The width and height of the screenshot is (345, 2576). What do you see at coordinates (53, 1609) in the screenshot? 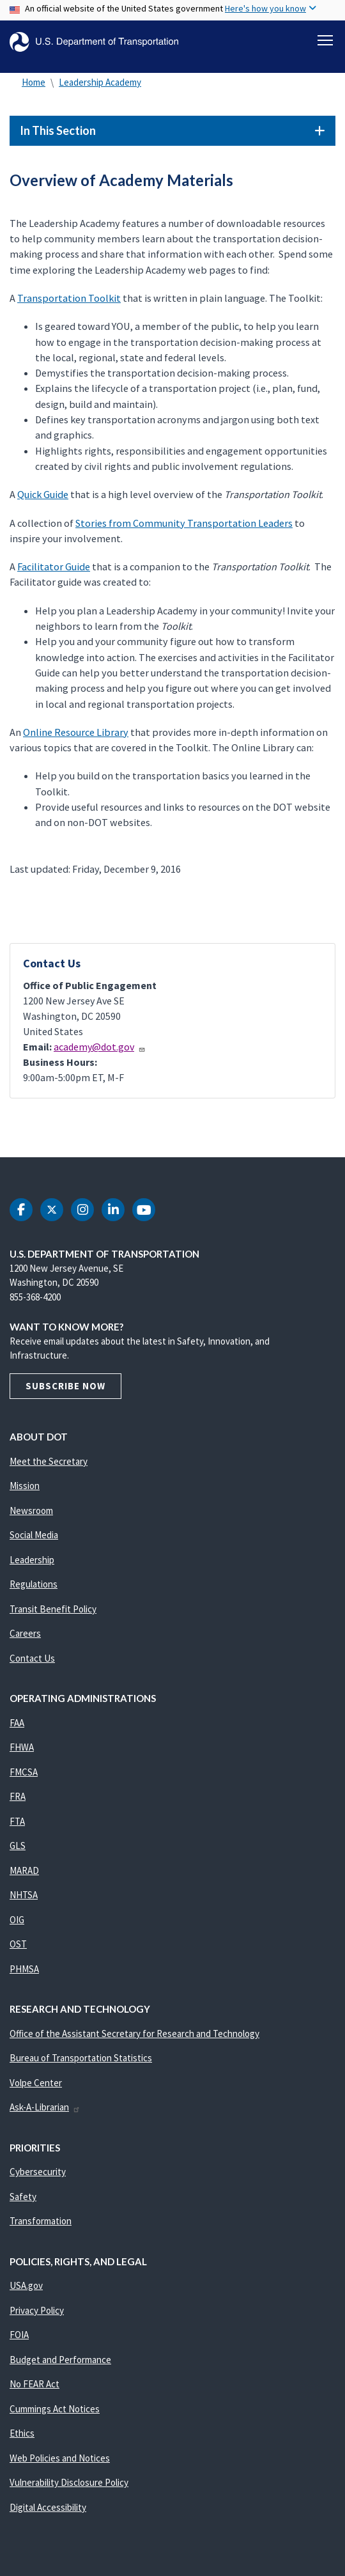
I see `Transit Benefit Policy` at bounding box center [53, 1609].